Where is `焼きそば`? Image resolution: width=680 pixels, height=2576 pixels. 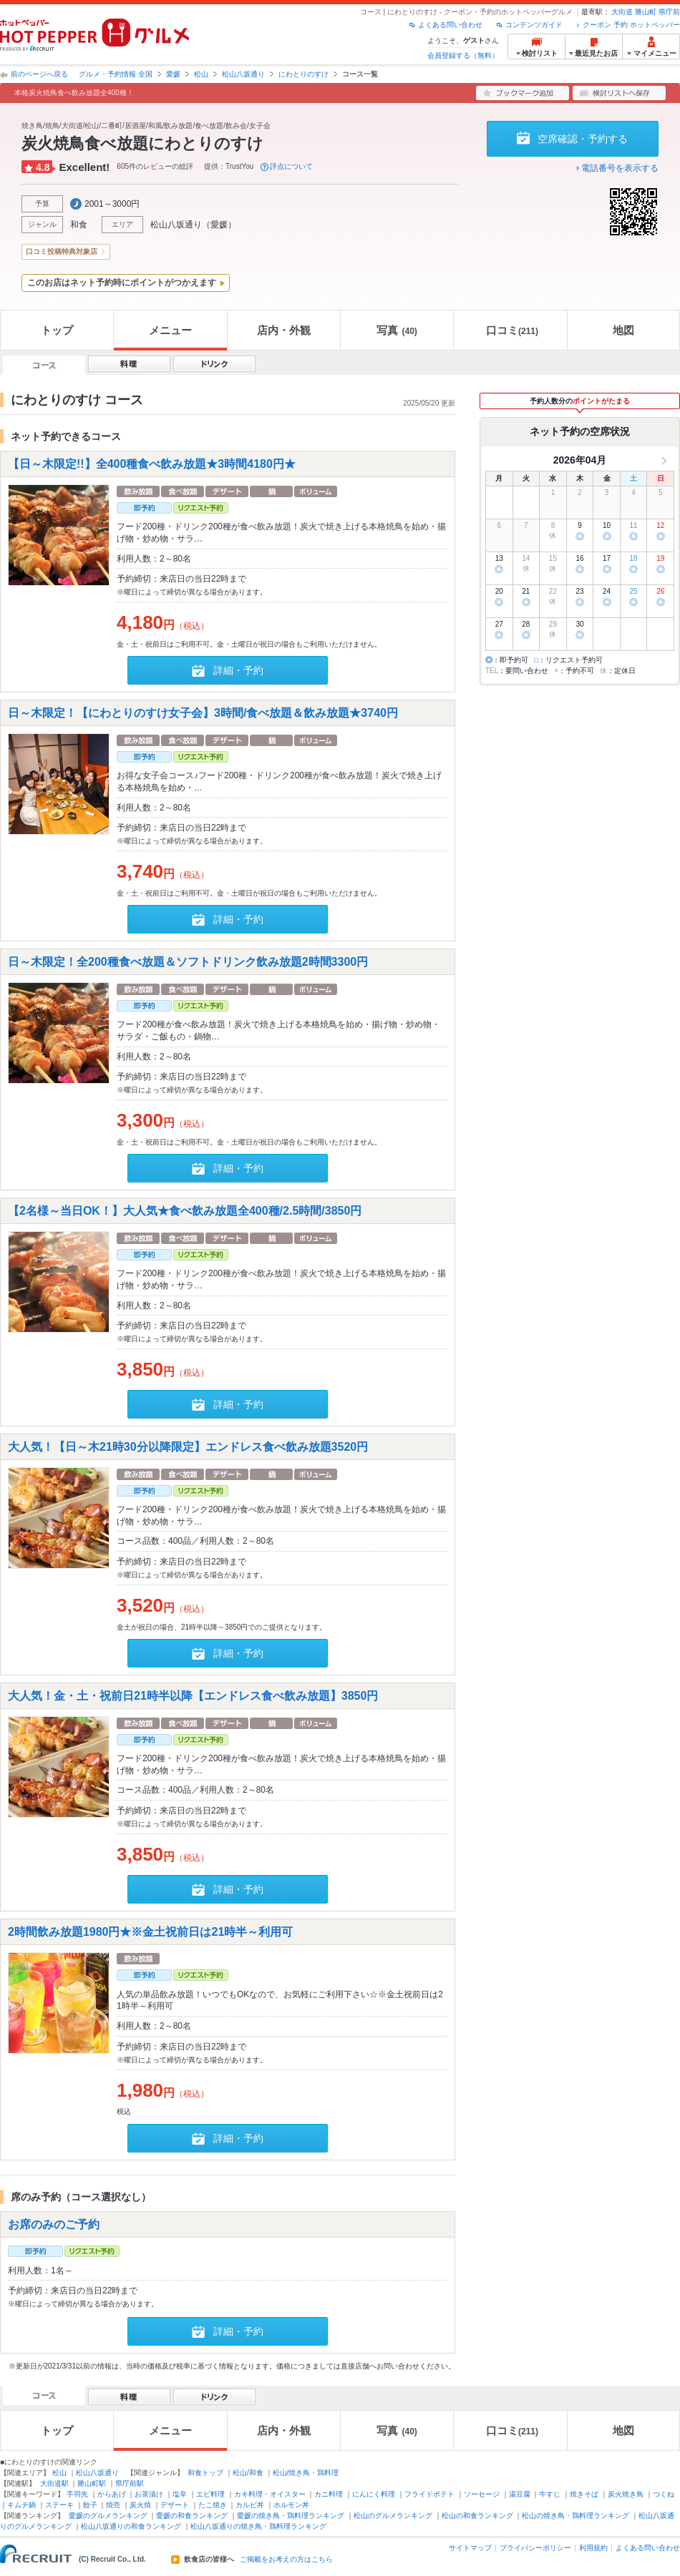
焼きそば is located at coordinates (584, 2494).